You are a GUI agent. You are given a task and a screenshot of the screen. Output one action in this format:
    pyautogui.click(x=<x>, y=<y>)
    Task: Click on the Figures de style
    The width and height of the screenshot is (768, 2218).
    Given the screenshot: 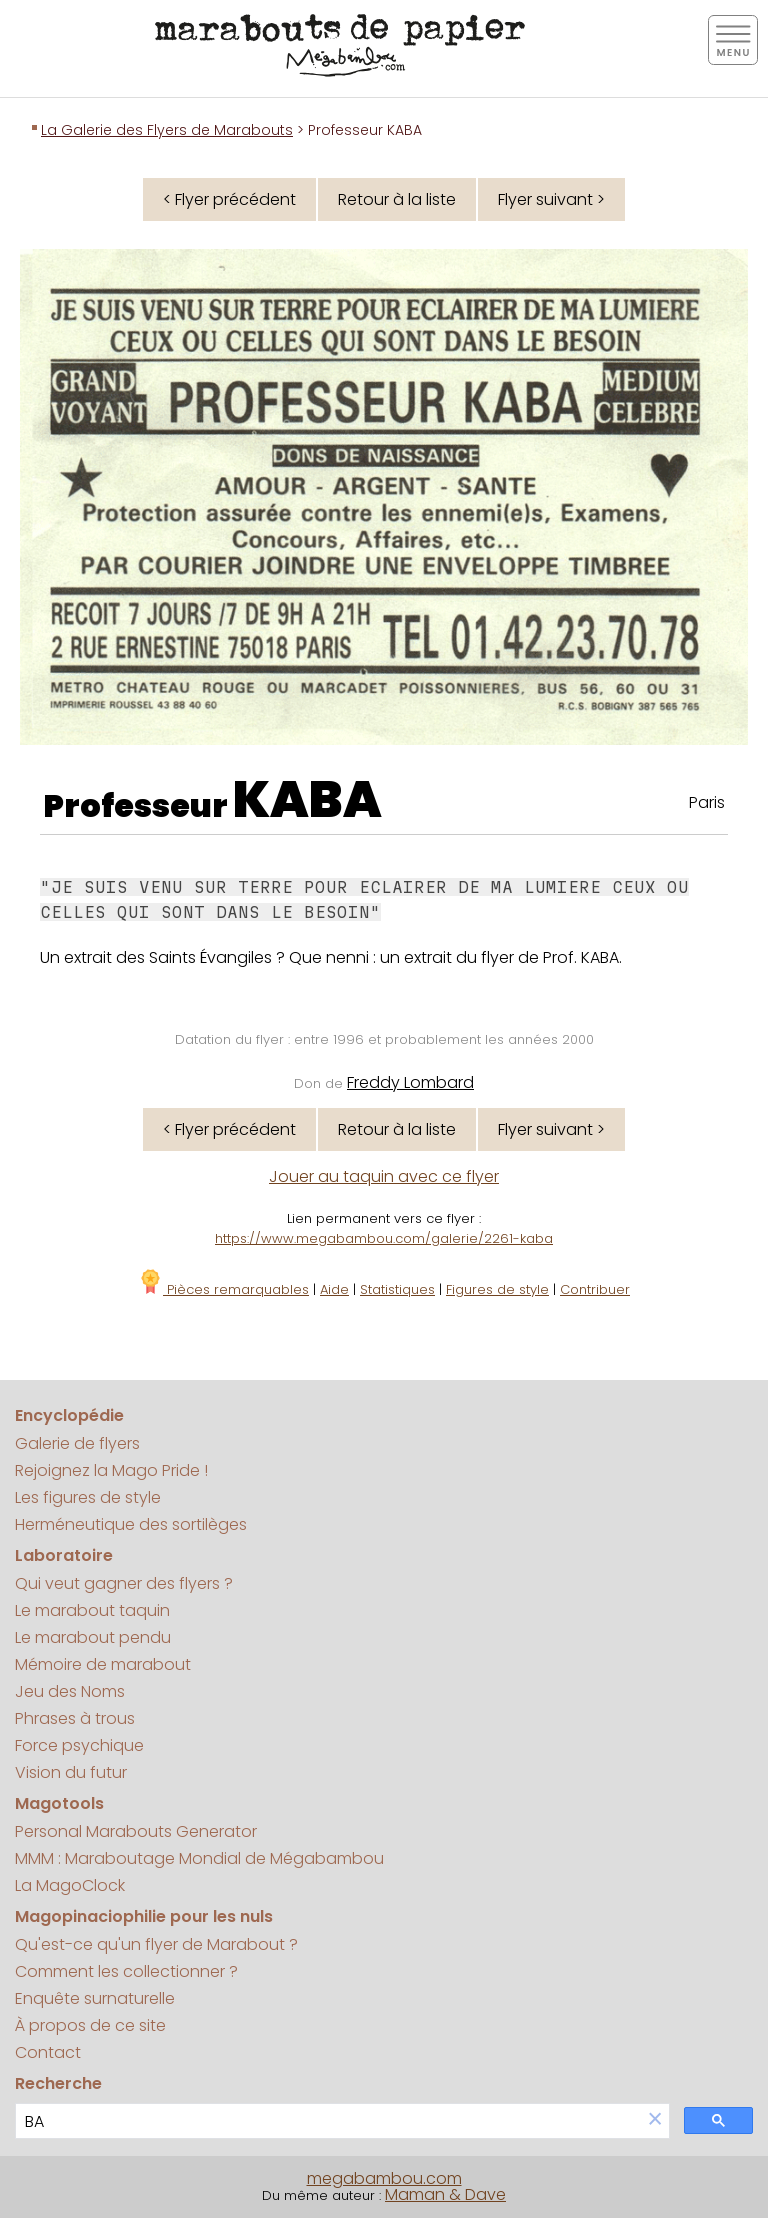 What is the action you would take?
    pyautogui.click(x=497, y=1289)
    